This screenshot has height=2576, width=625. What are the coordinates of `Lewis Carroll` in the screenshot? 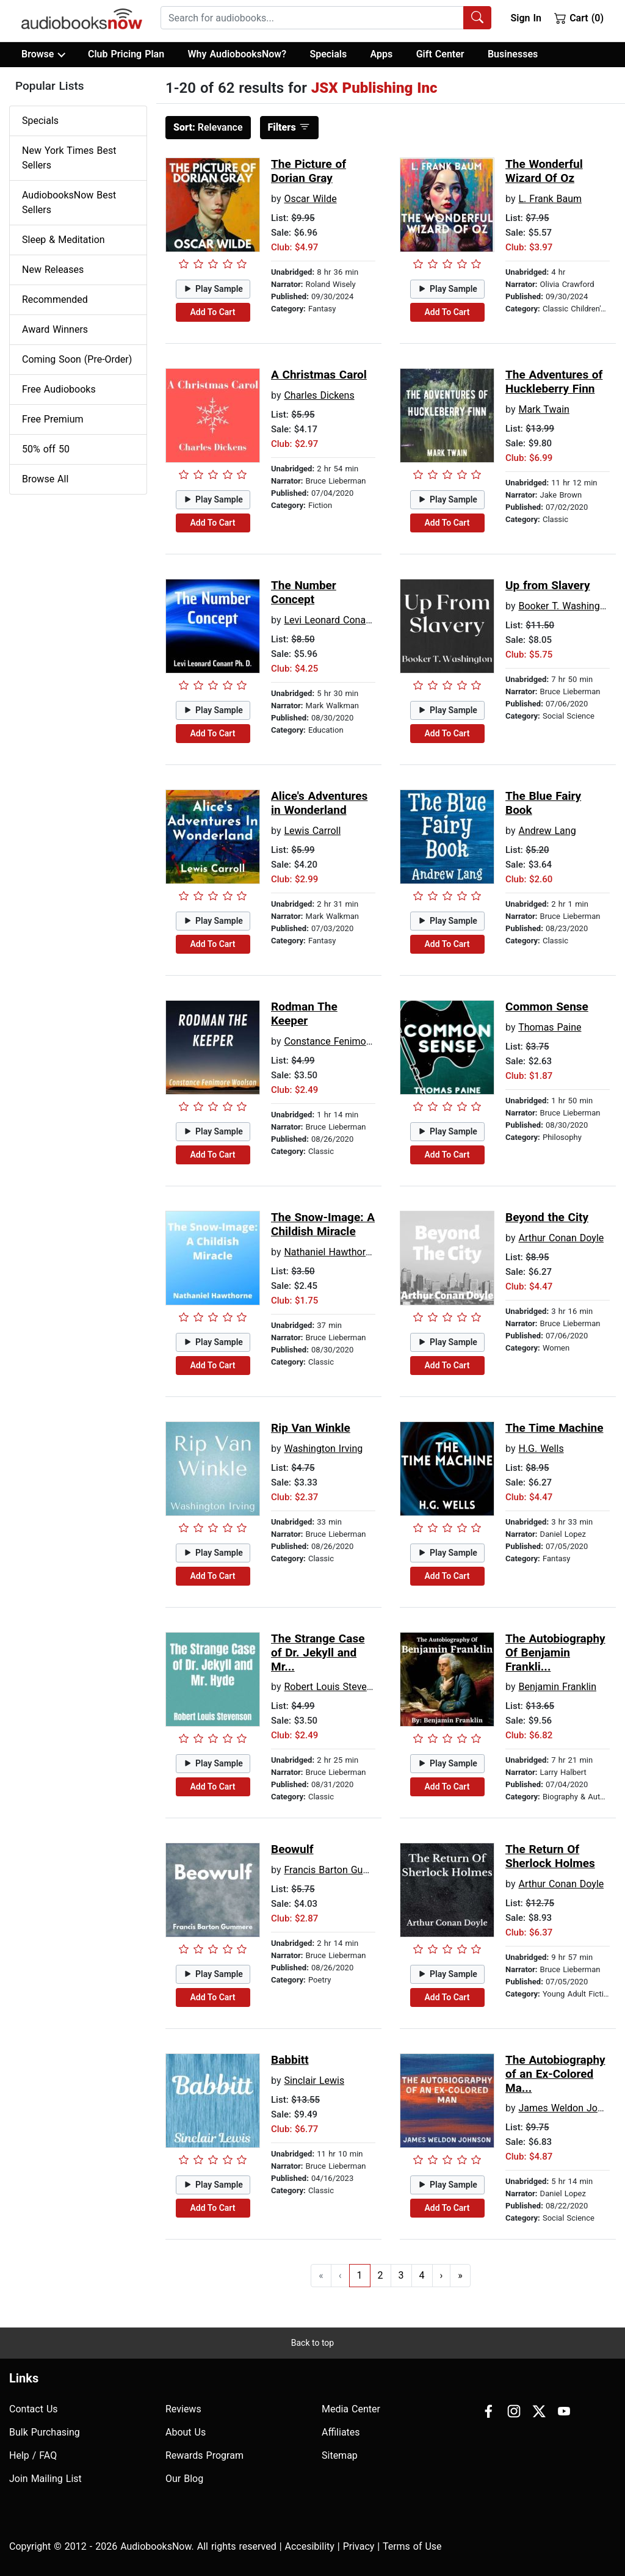 It's located at (312, 830).